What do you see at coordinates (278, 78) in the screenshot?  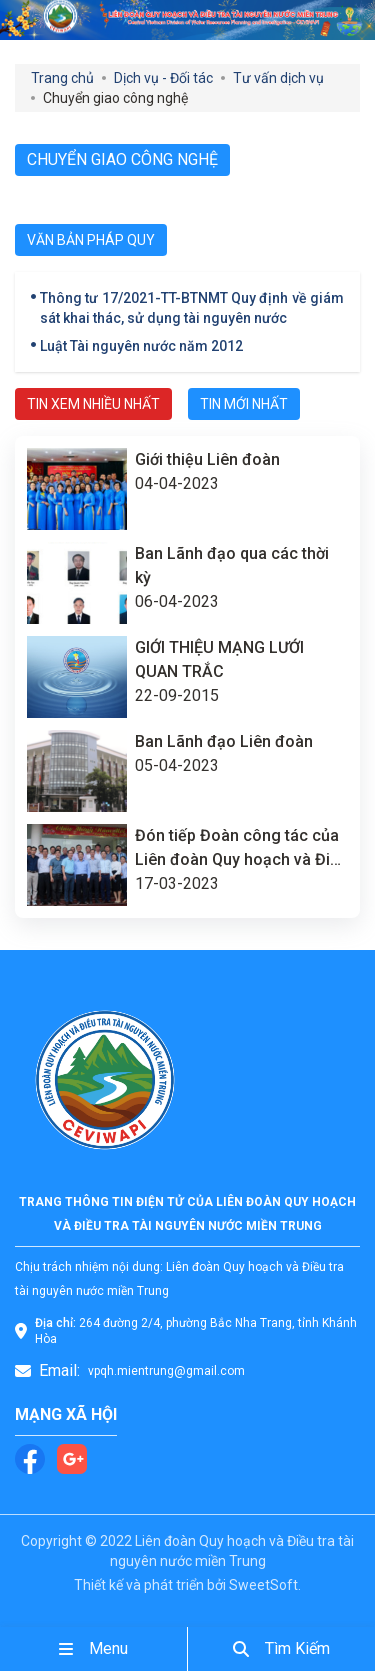 I see `Tư vấn dịch vụ` at bounding box center [278, 78].